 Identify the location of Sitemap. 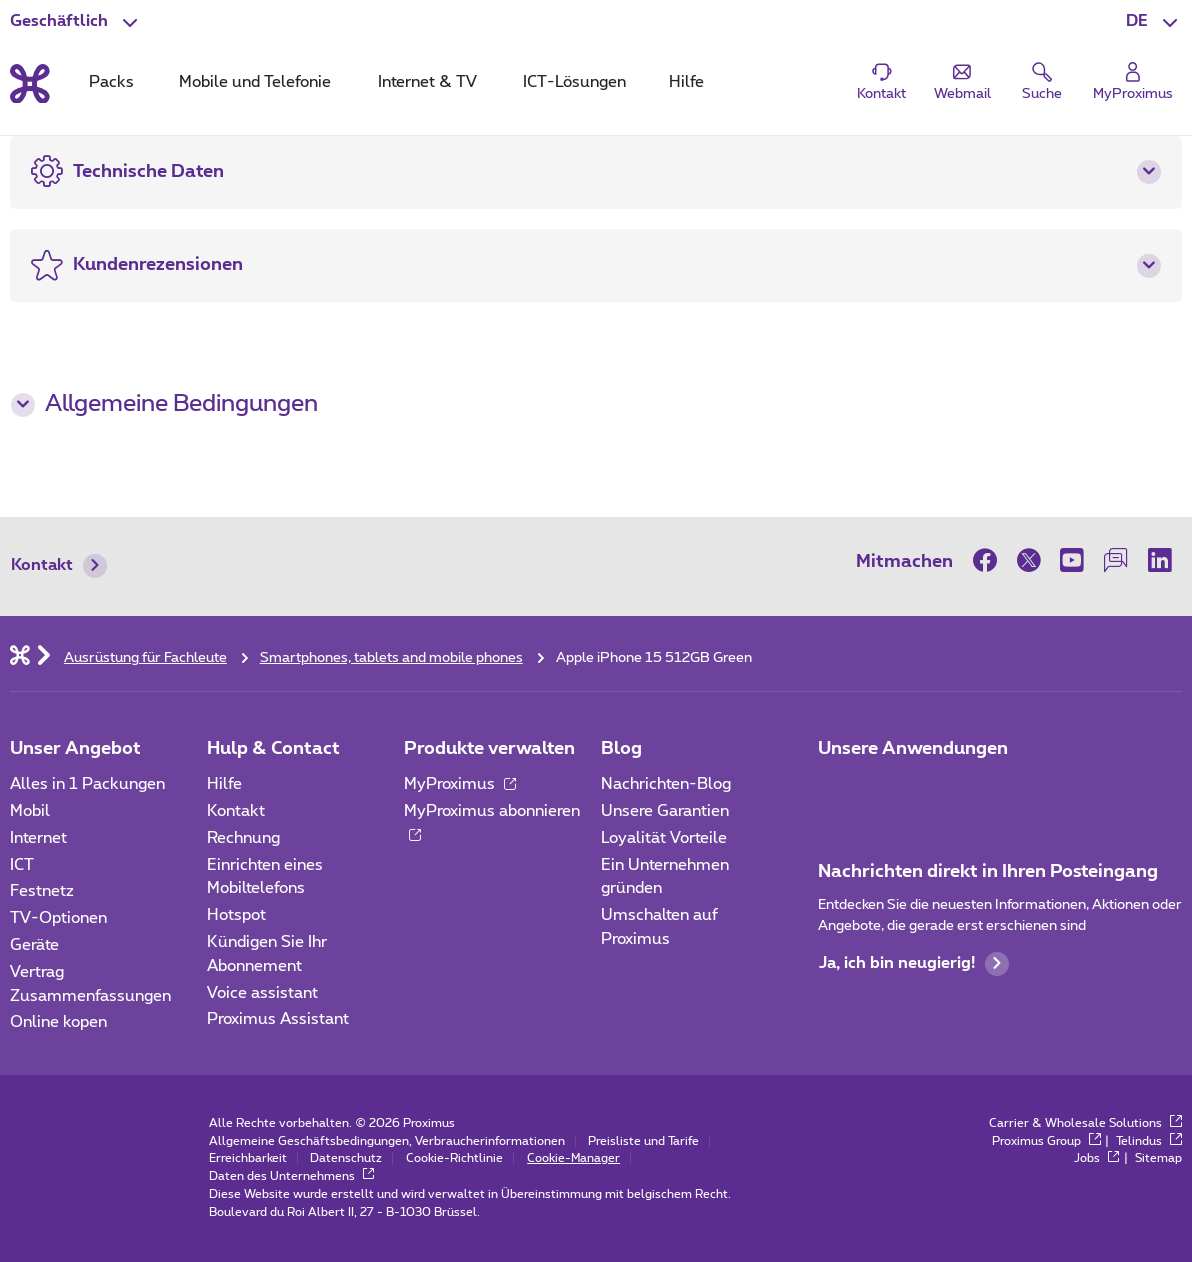
(1158, 1158).